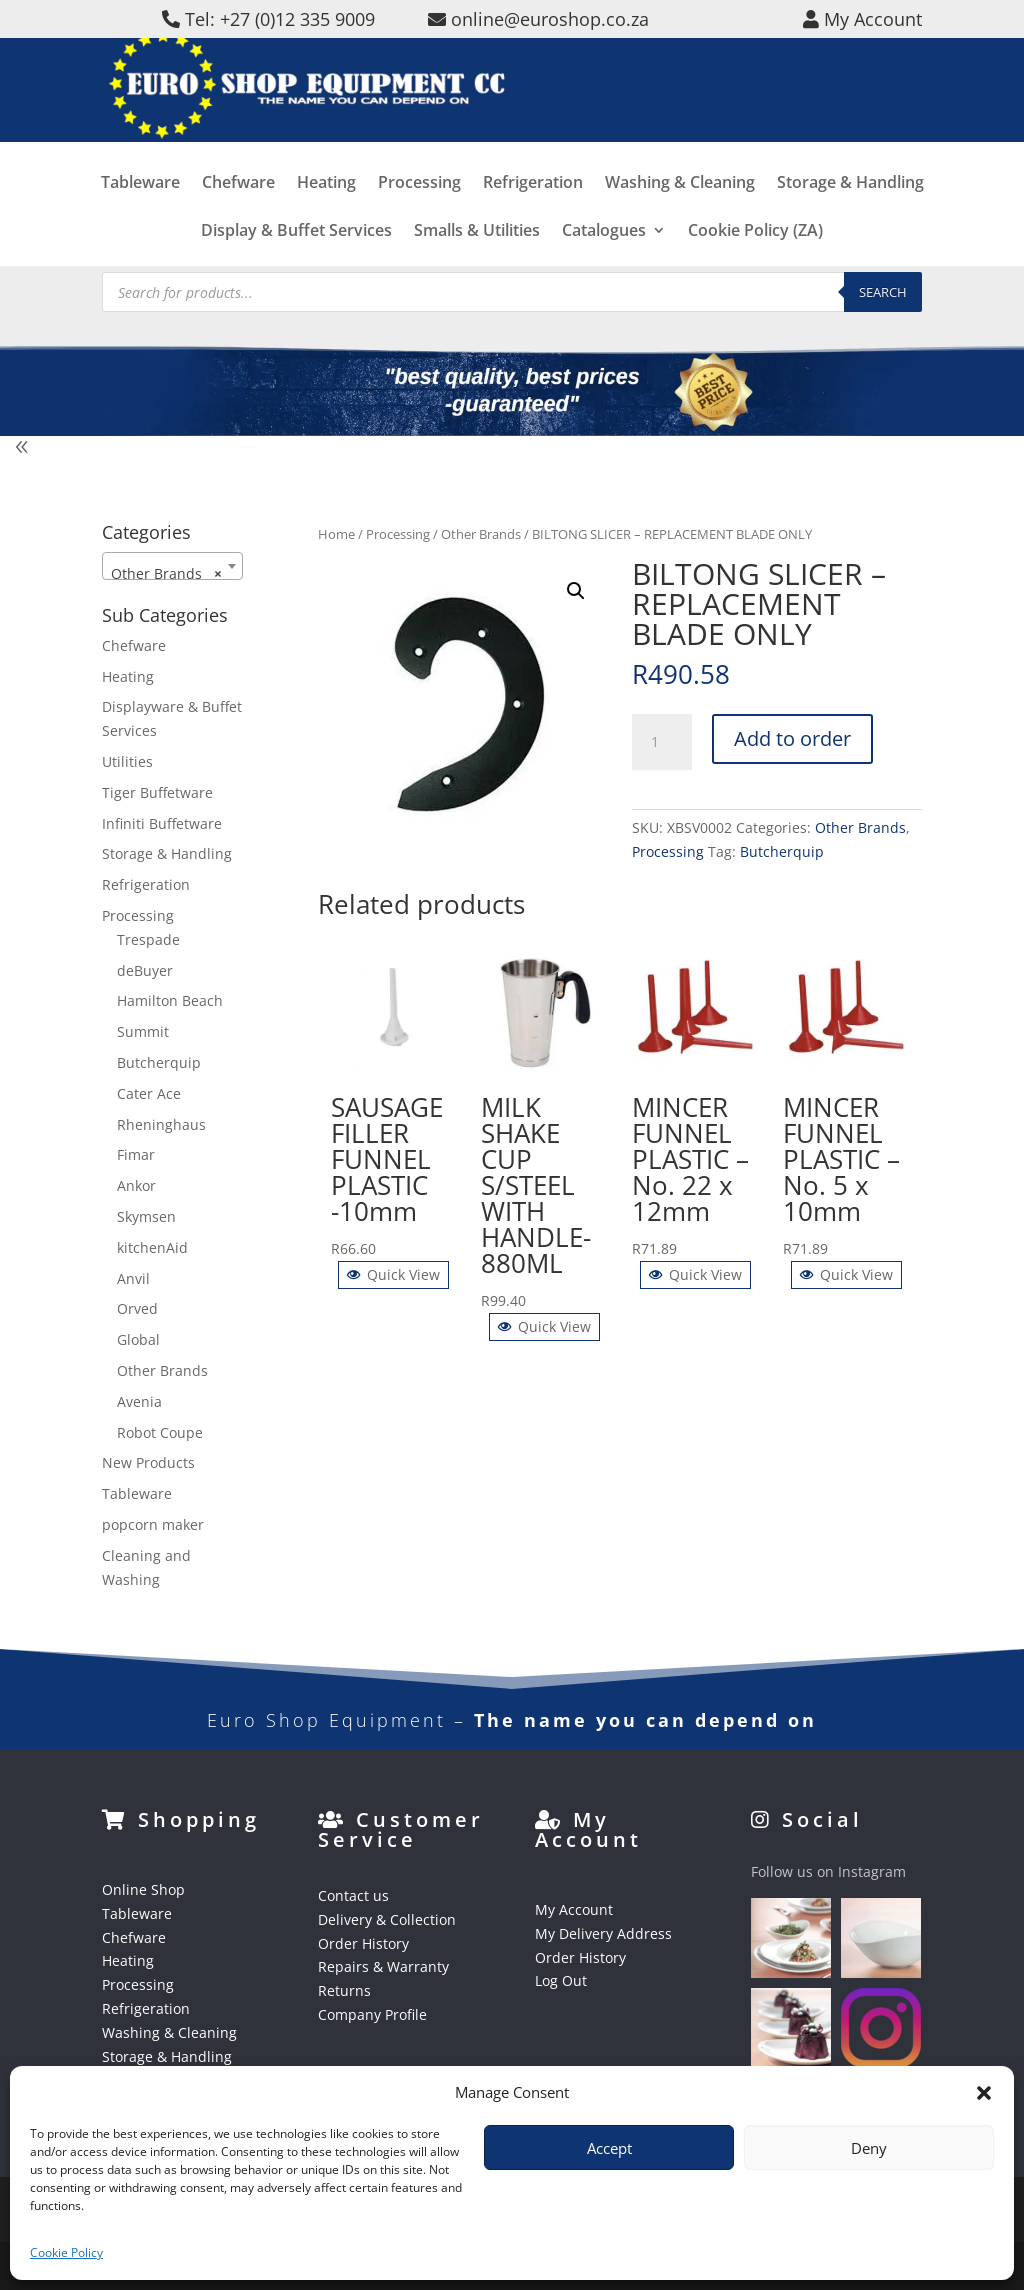 This screenshot has height=2290, width=1024. I want to click on Chefware, so click(238, 213).